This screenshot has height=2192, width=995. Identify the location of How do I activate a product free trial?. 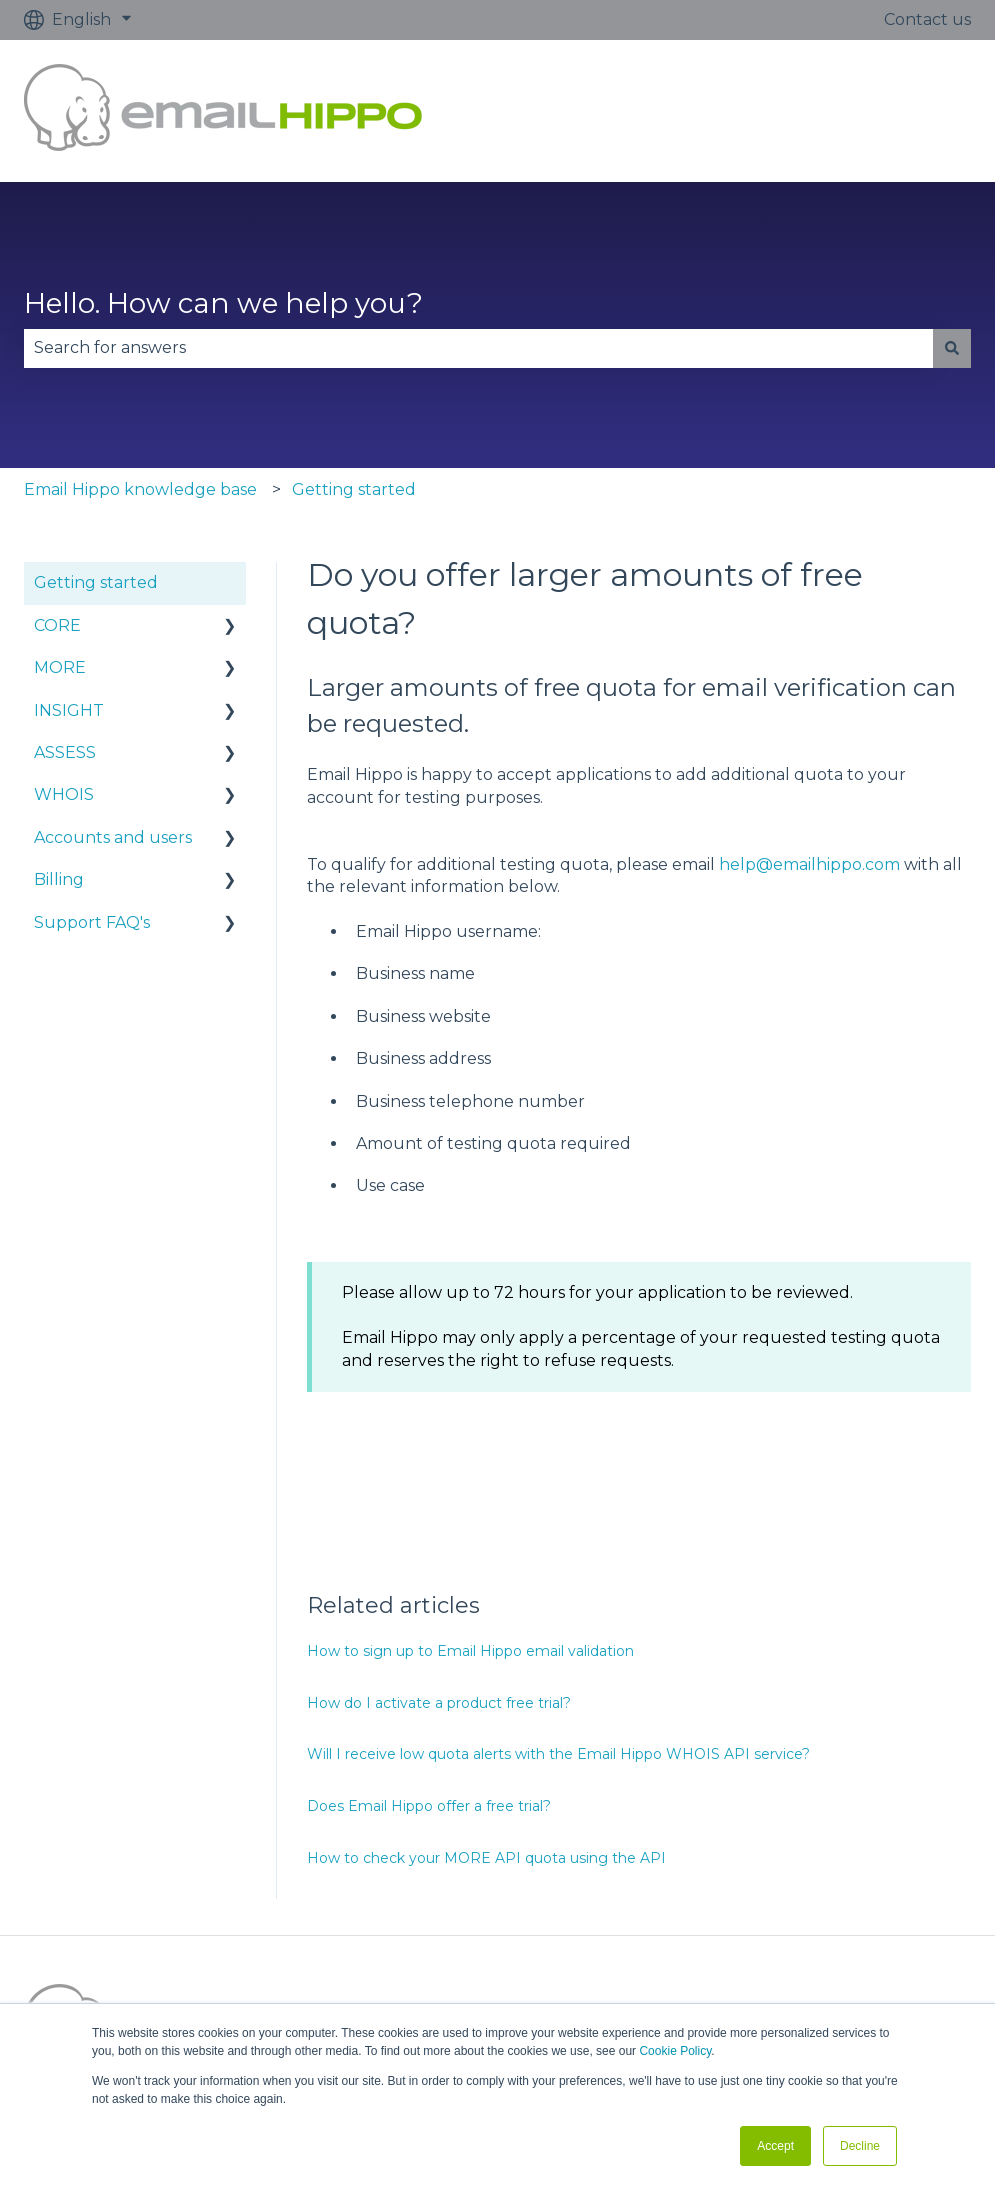
(439, 1703).